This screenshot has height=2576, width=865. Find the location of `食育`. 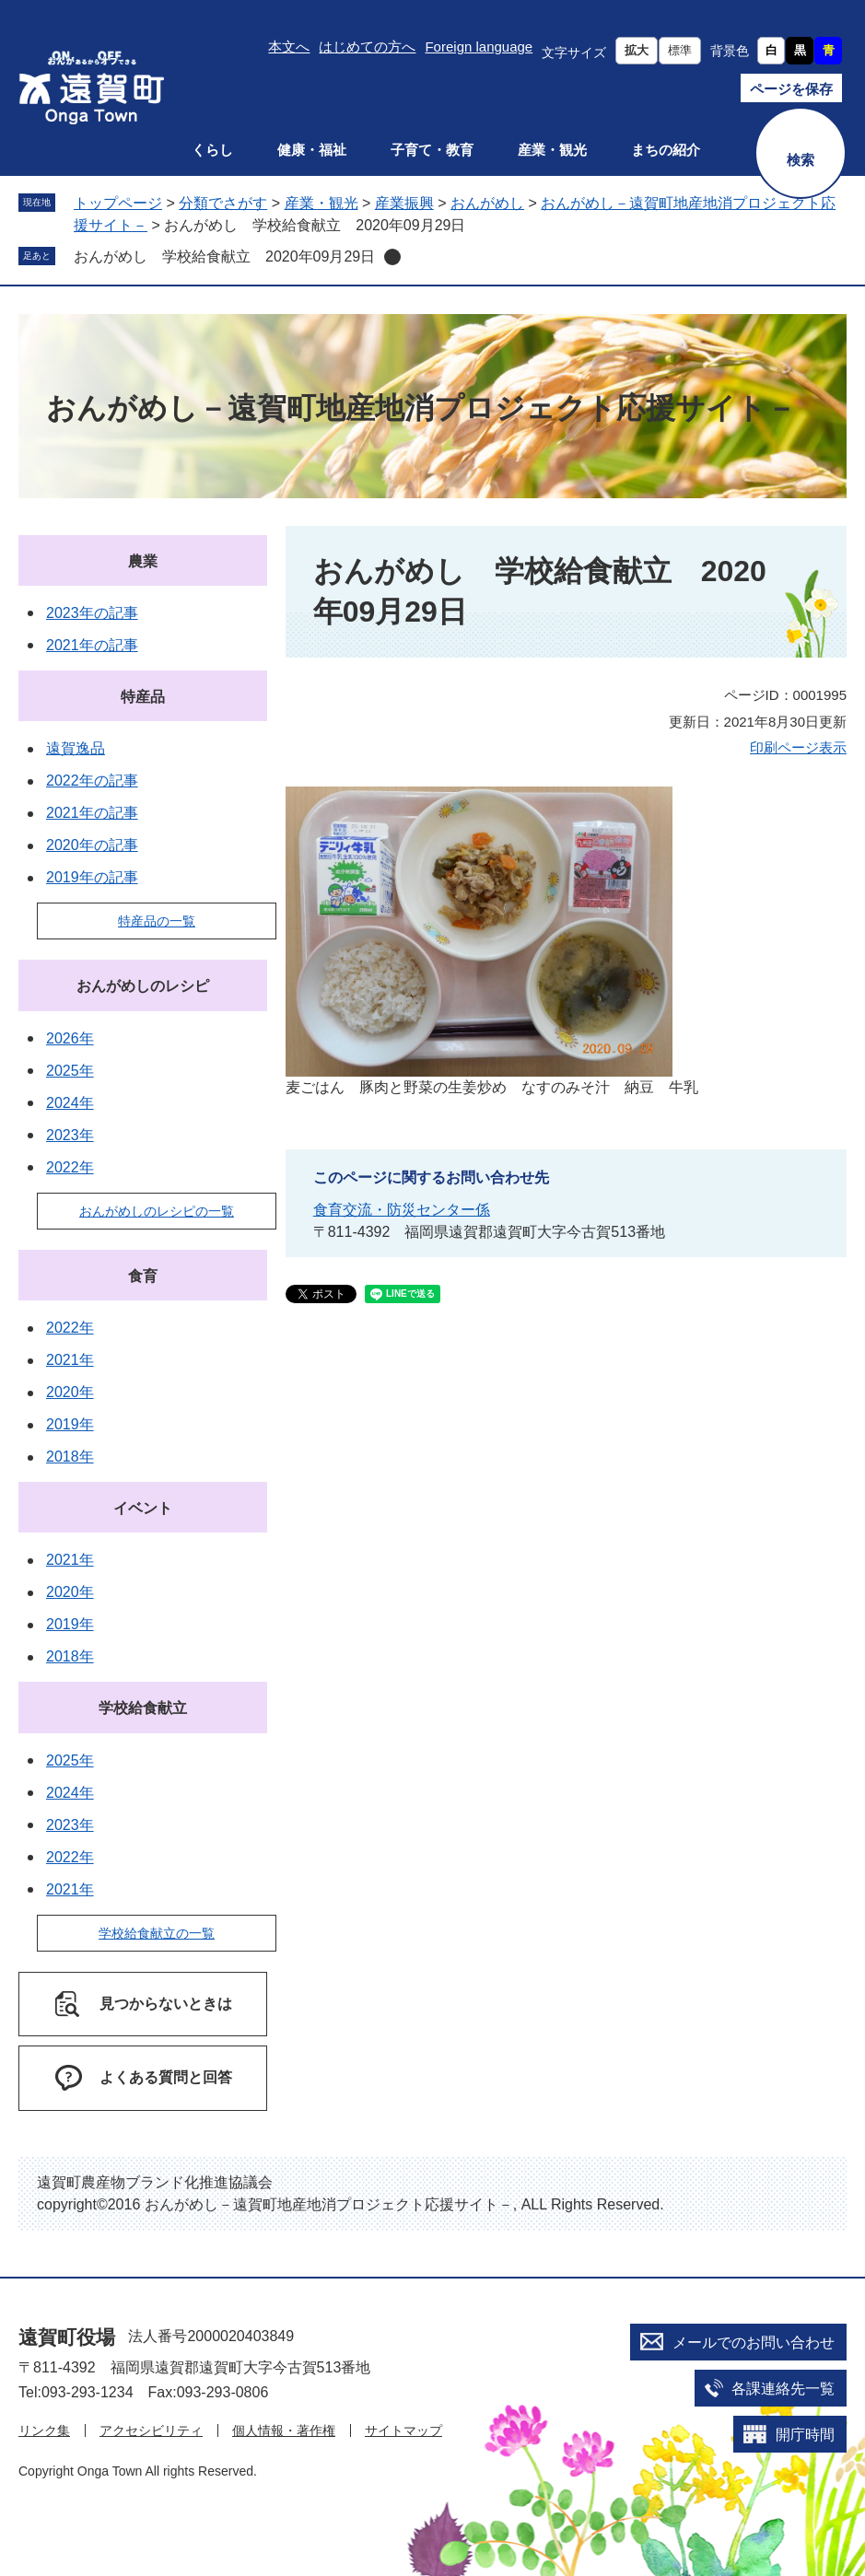

食育 is located at coordinates (143, 1276).